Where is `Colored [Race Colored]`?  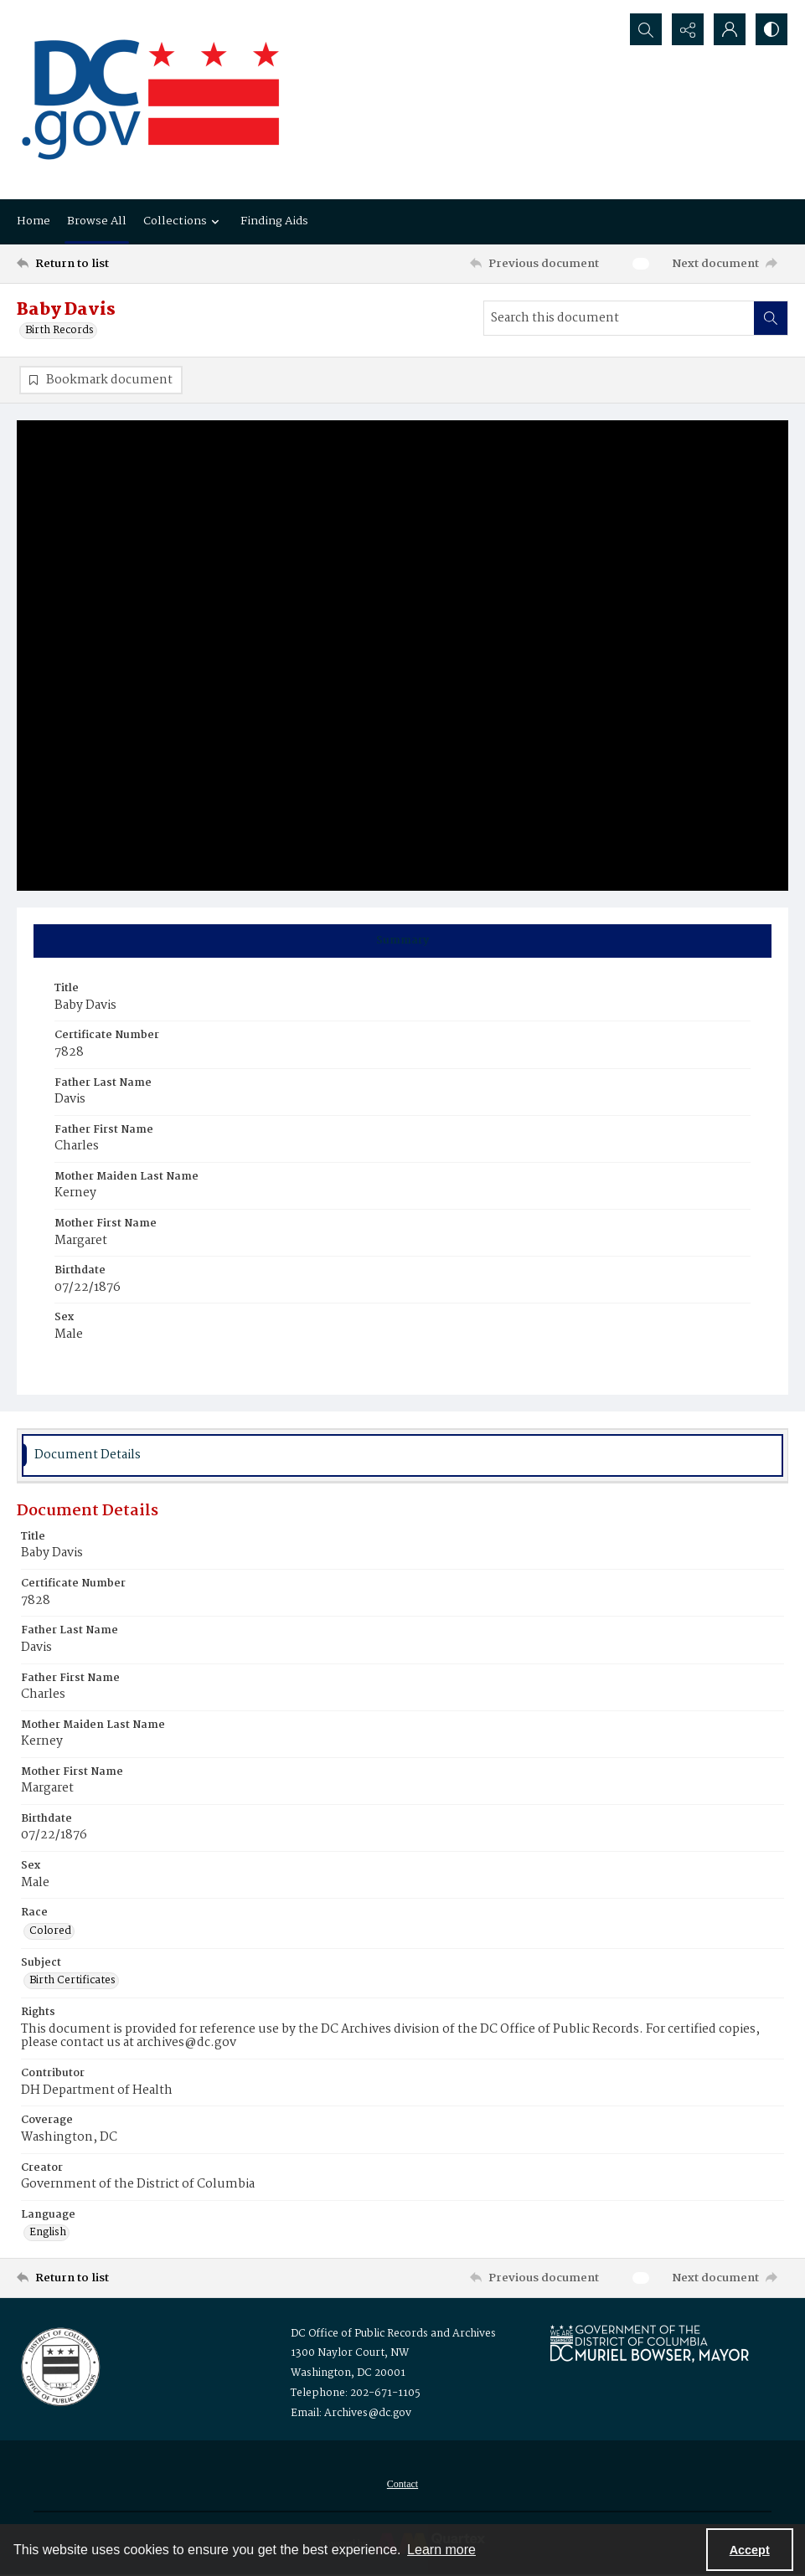
Colored [Race Colored] is located at coordinates (50, 1931).